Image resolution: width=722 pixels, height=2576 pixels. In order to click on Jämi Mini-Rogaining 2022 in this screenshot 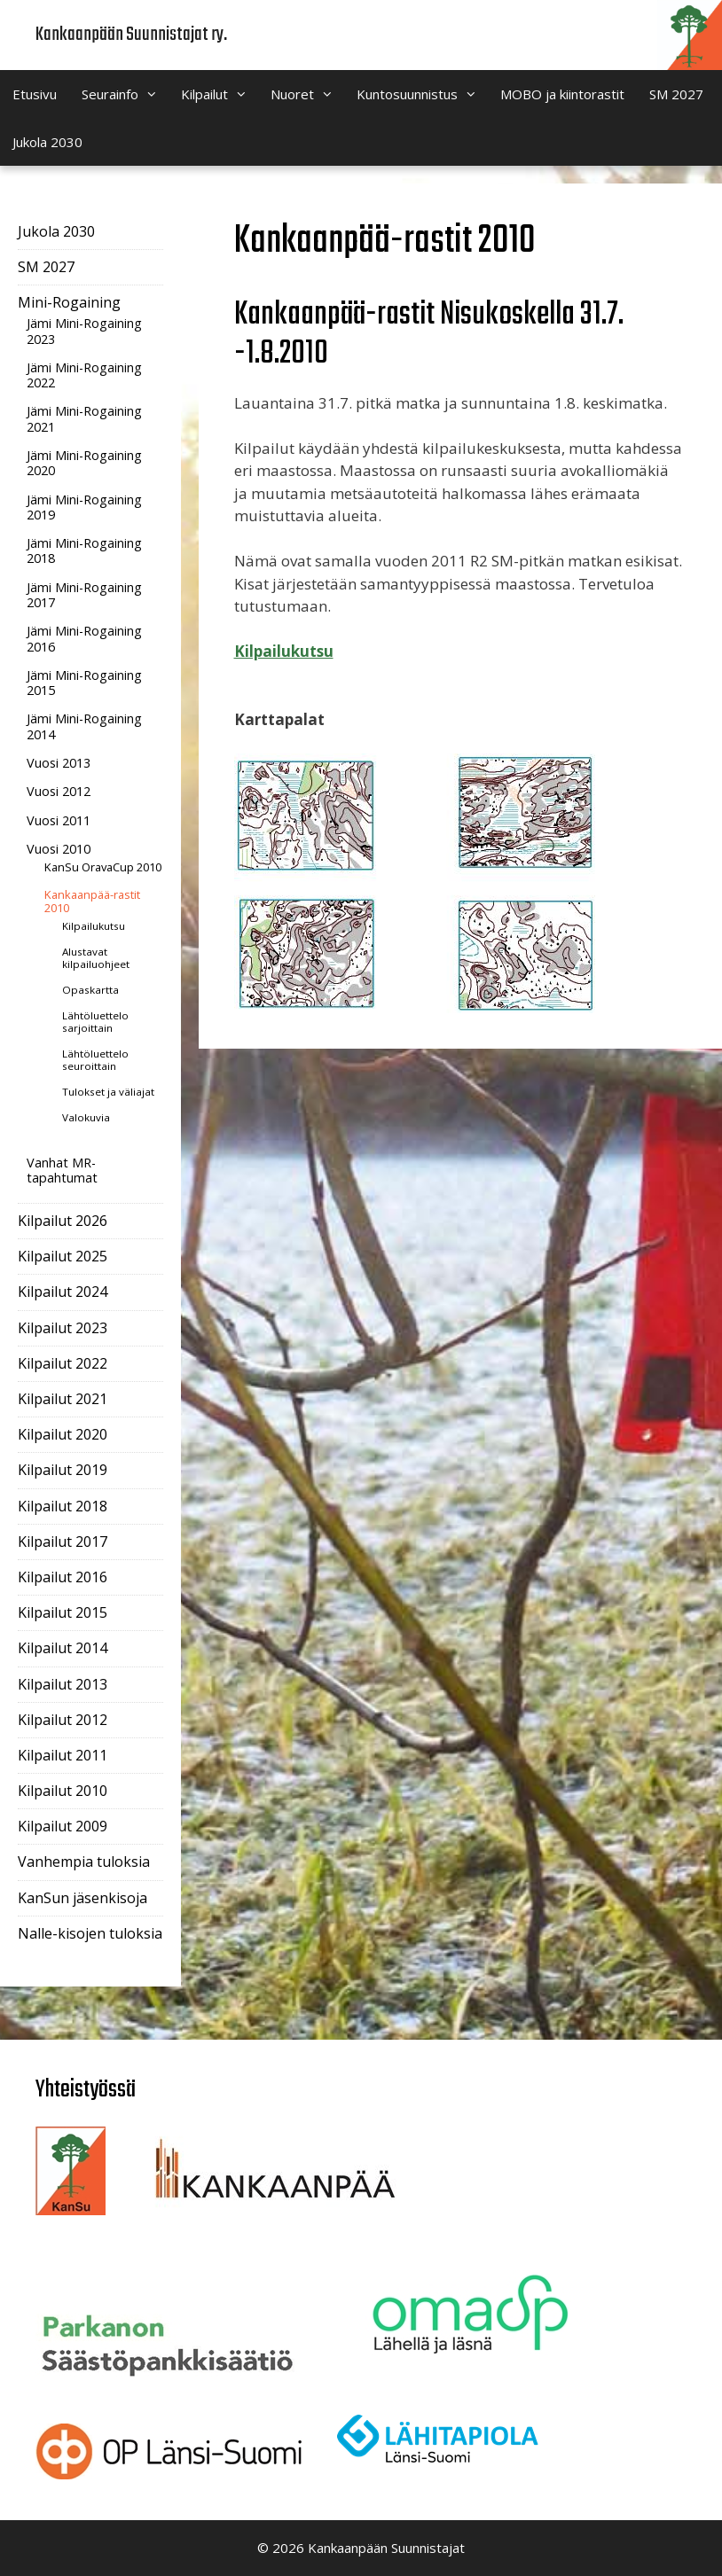, I will do `click(84, 375)`.